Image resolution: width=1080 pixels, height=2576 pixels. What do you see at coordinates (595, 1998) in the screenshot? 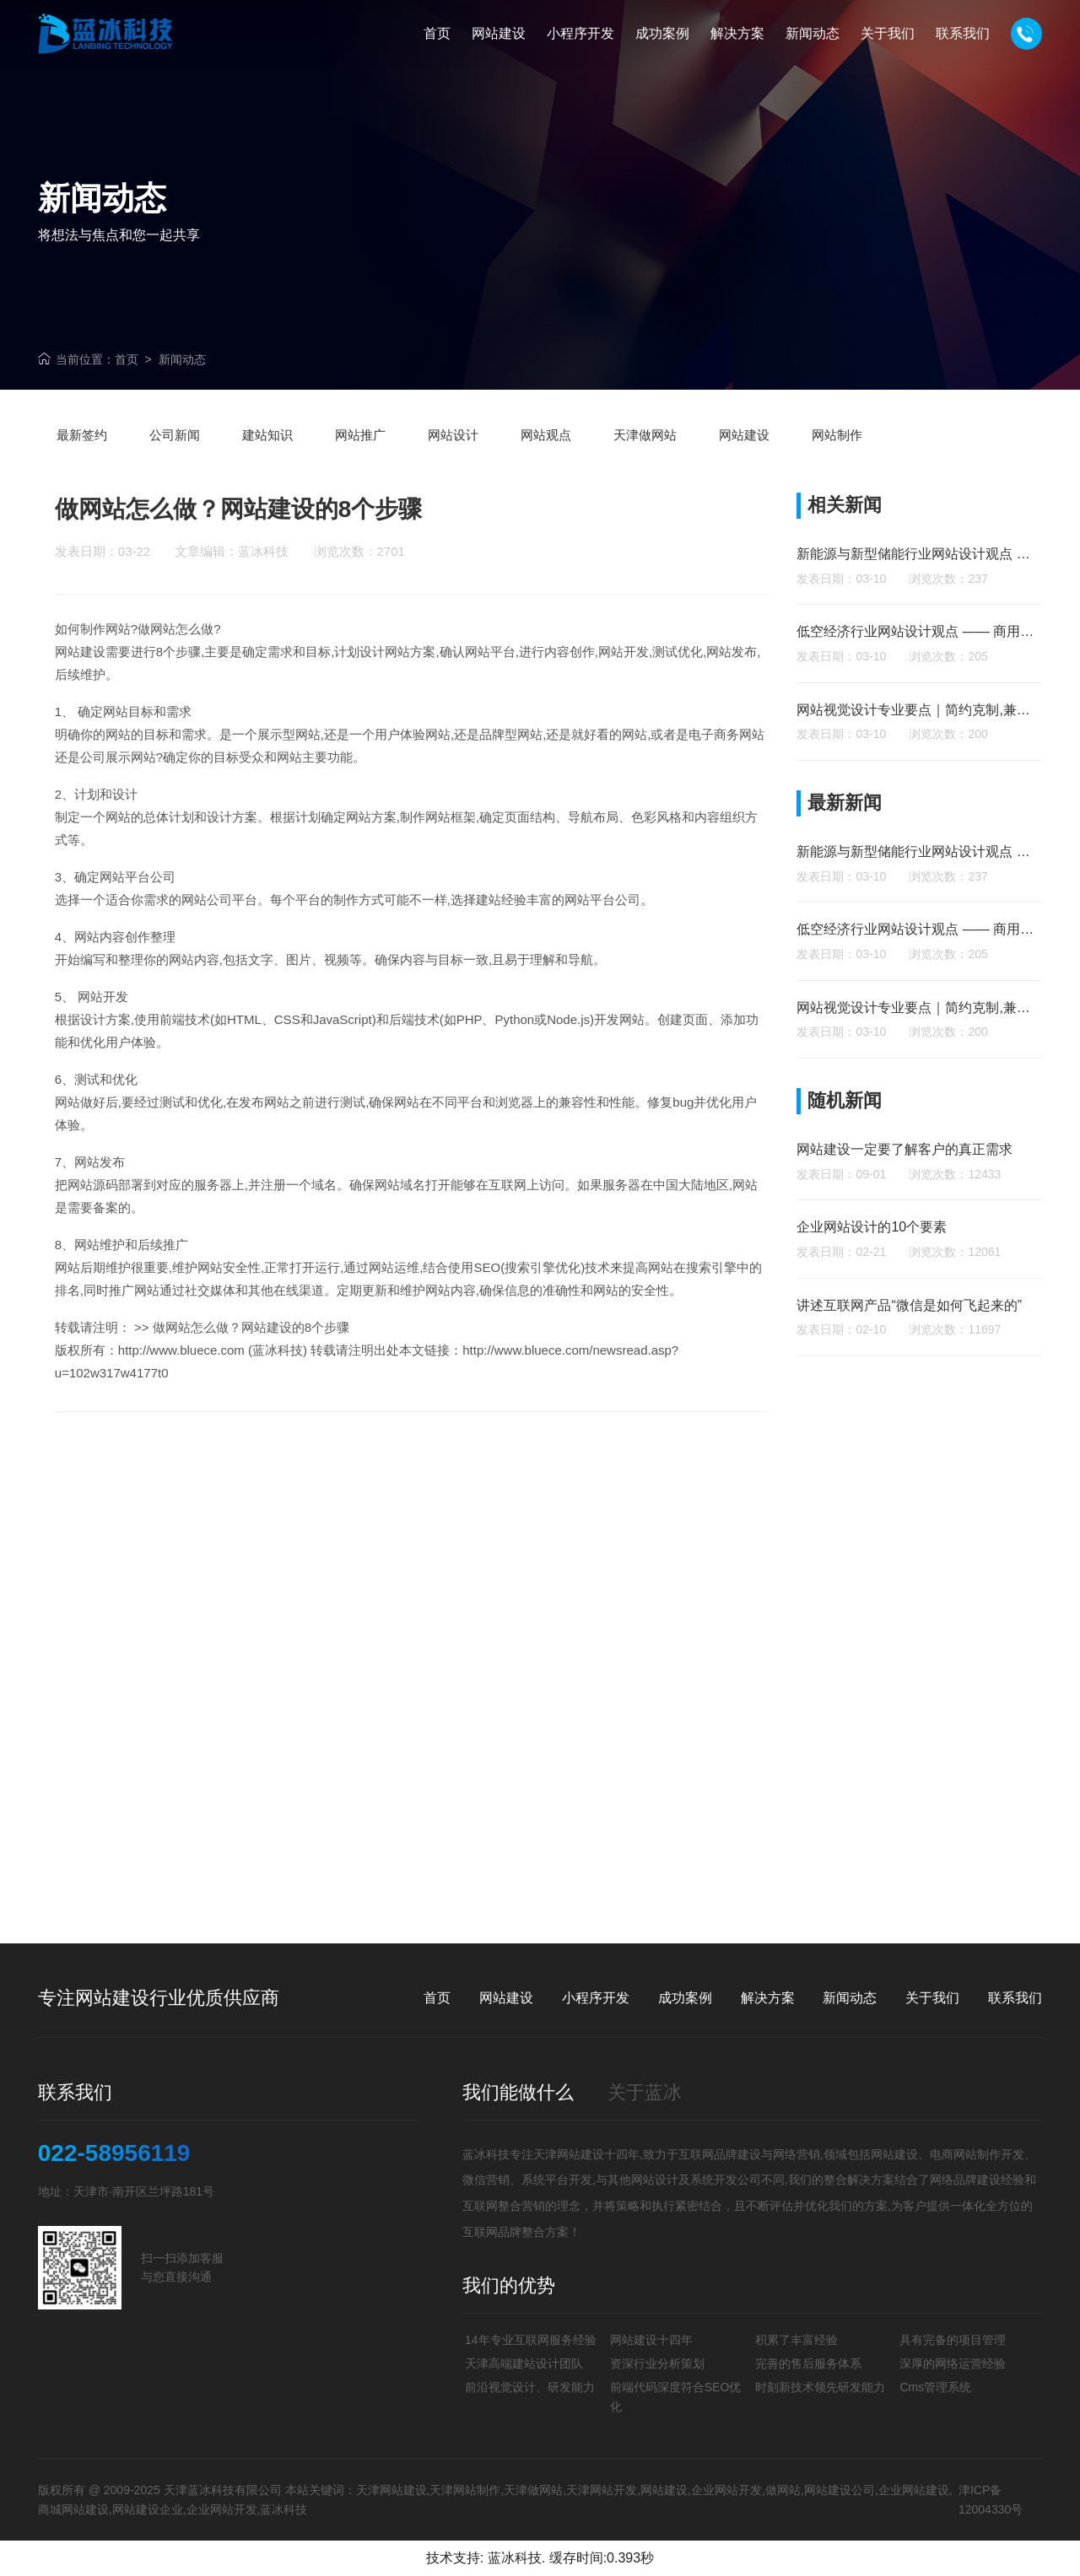
I see `小程序开发` at bounding box center [595, 1998].